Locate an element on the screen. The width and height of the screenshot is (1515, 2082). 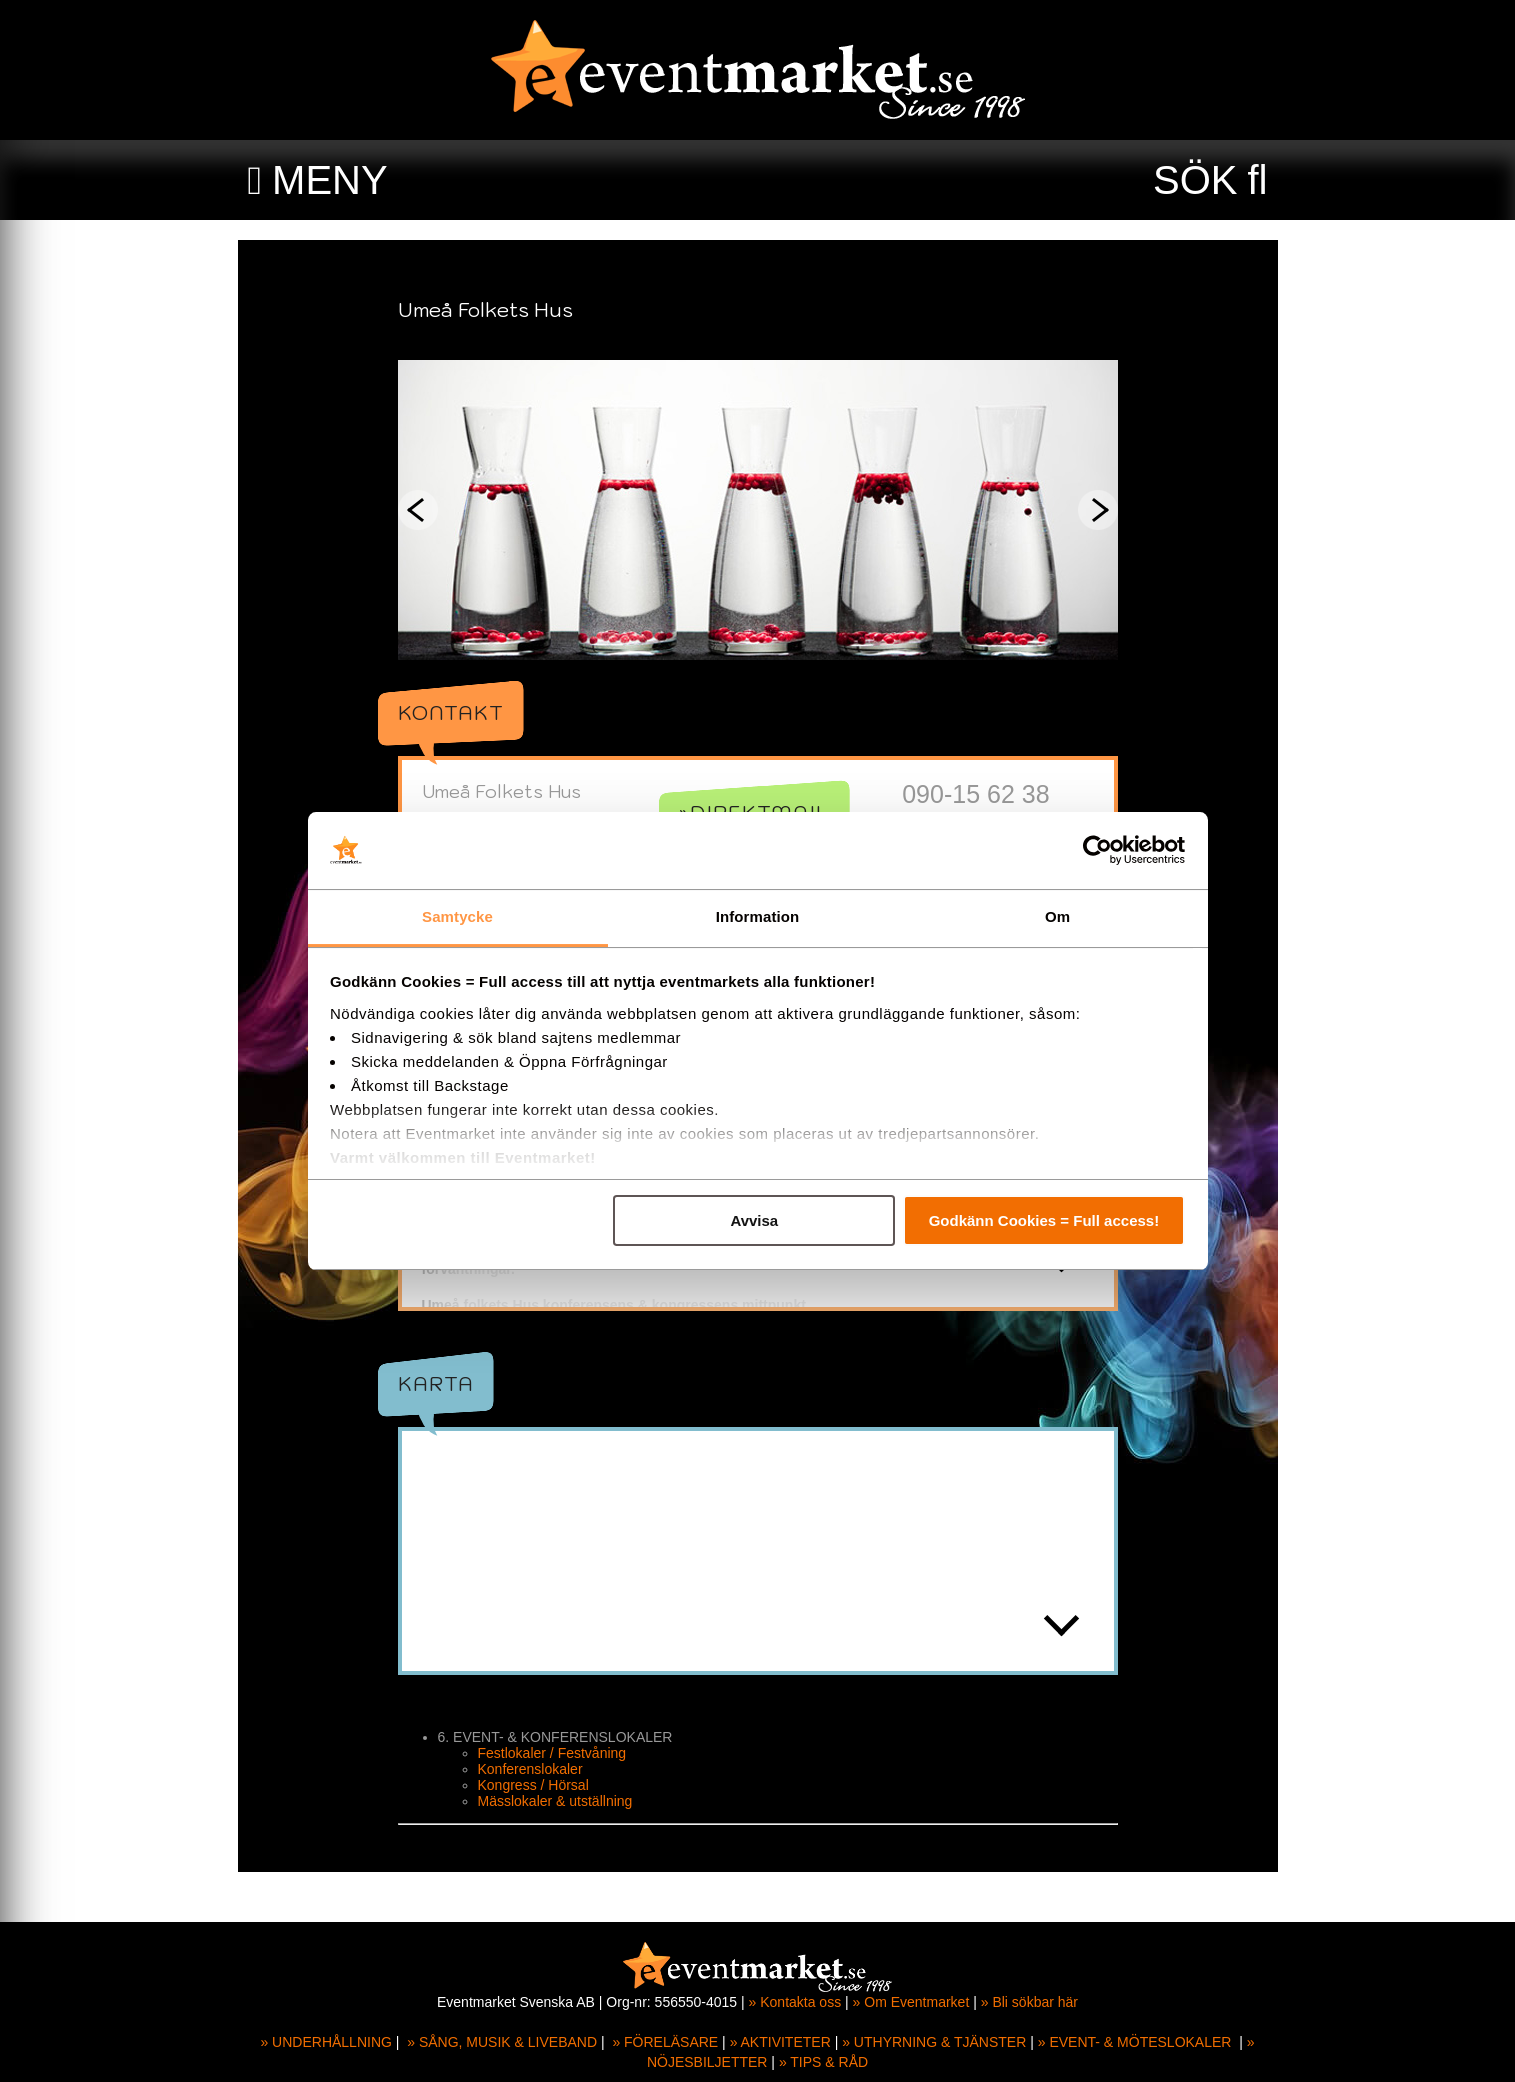
» SÅNG, MUSIK & LIVEBAND is located at coordinates (502, 2042).